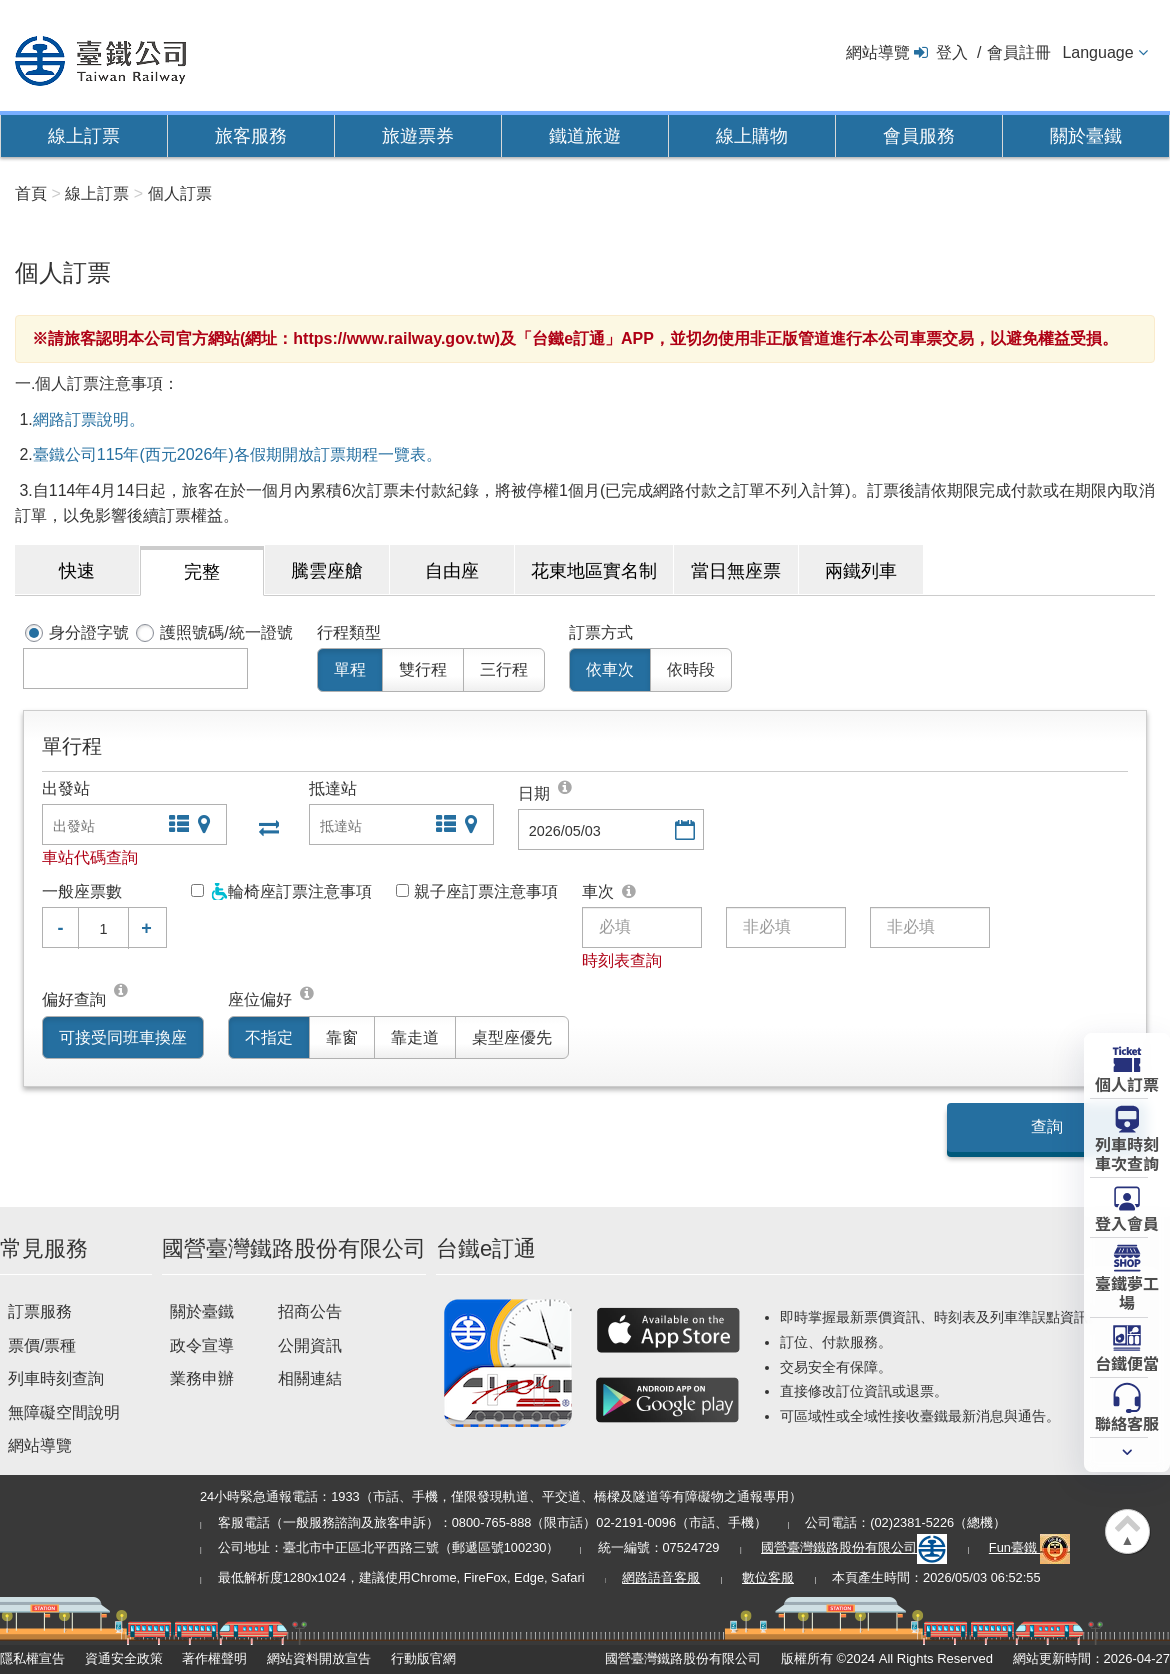  What do you see at coordinates (214, 1658) in the screenshot?
I see `著作權聲明` at bounding box center [214, 1658].